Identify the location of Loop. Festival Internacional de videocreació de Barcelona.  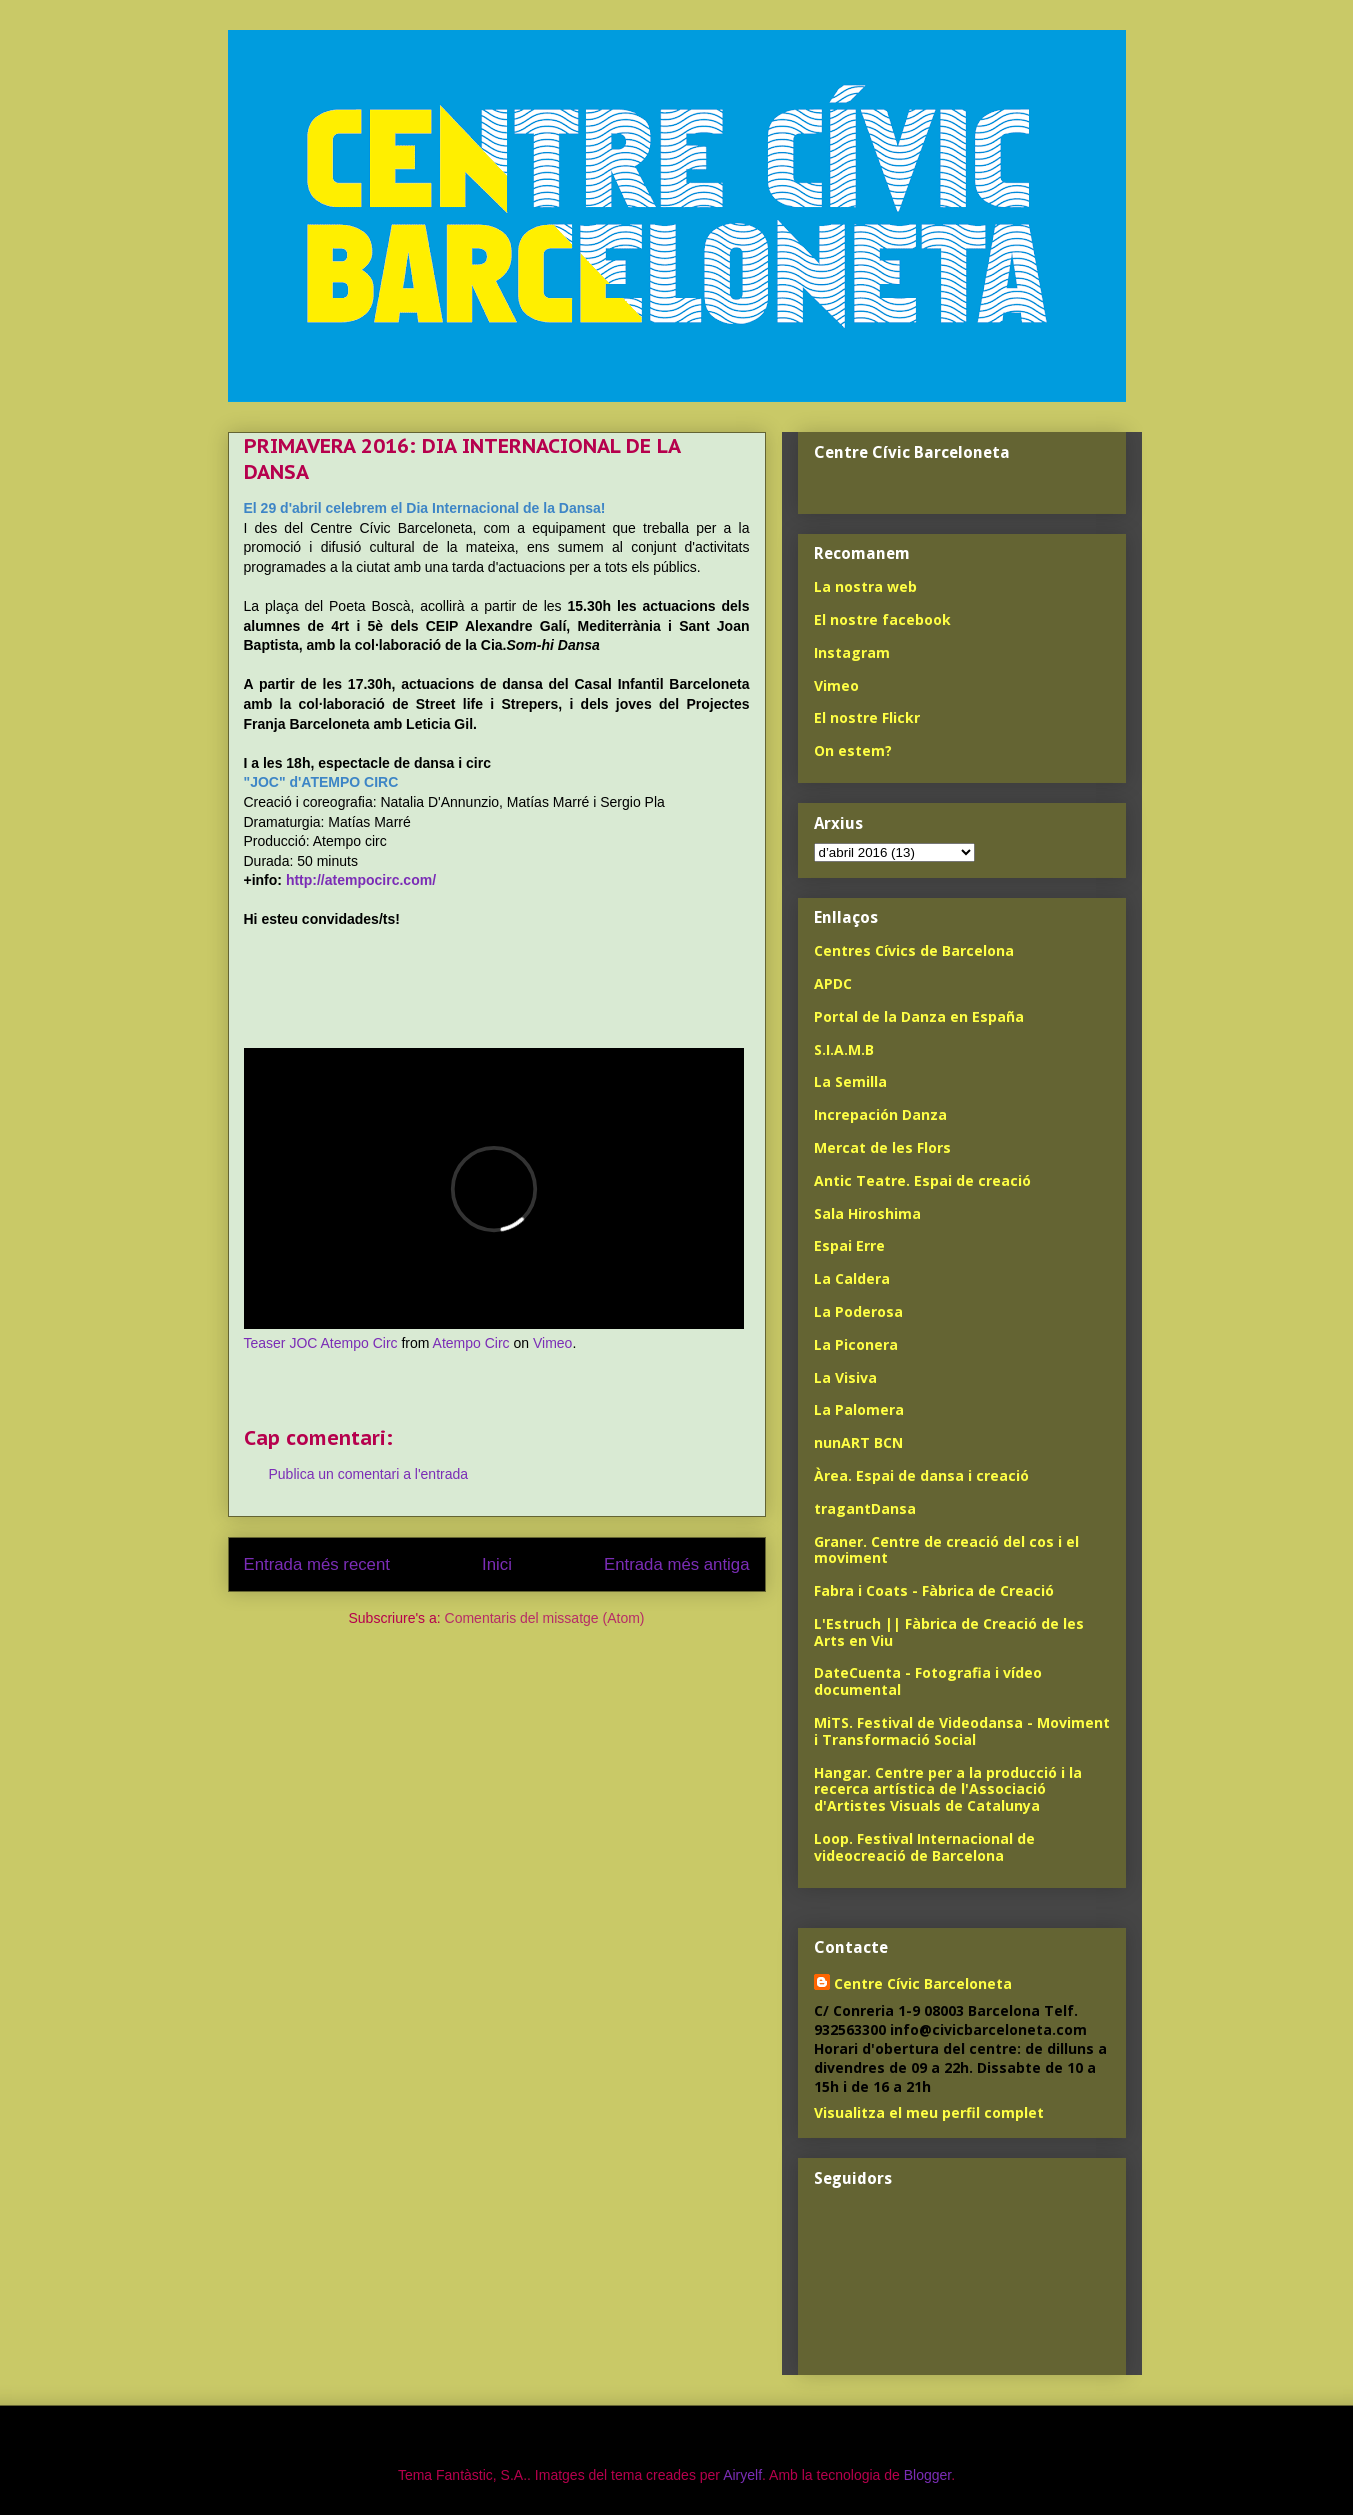
(924, 1847).